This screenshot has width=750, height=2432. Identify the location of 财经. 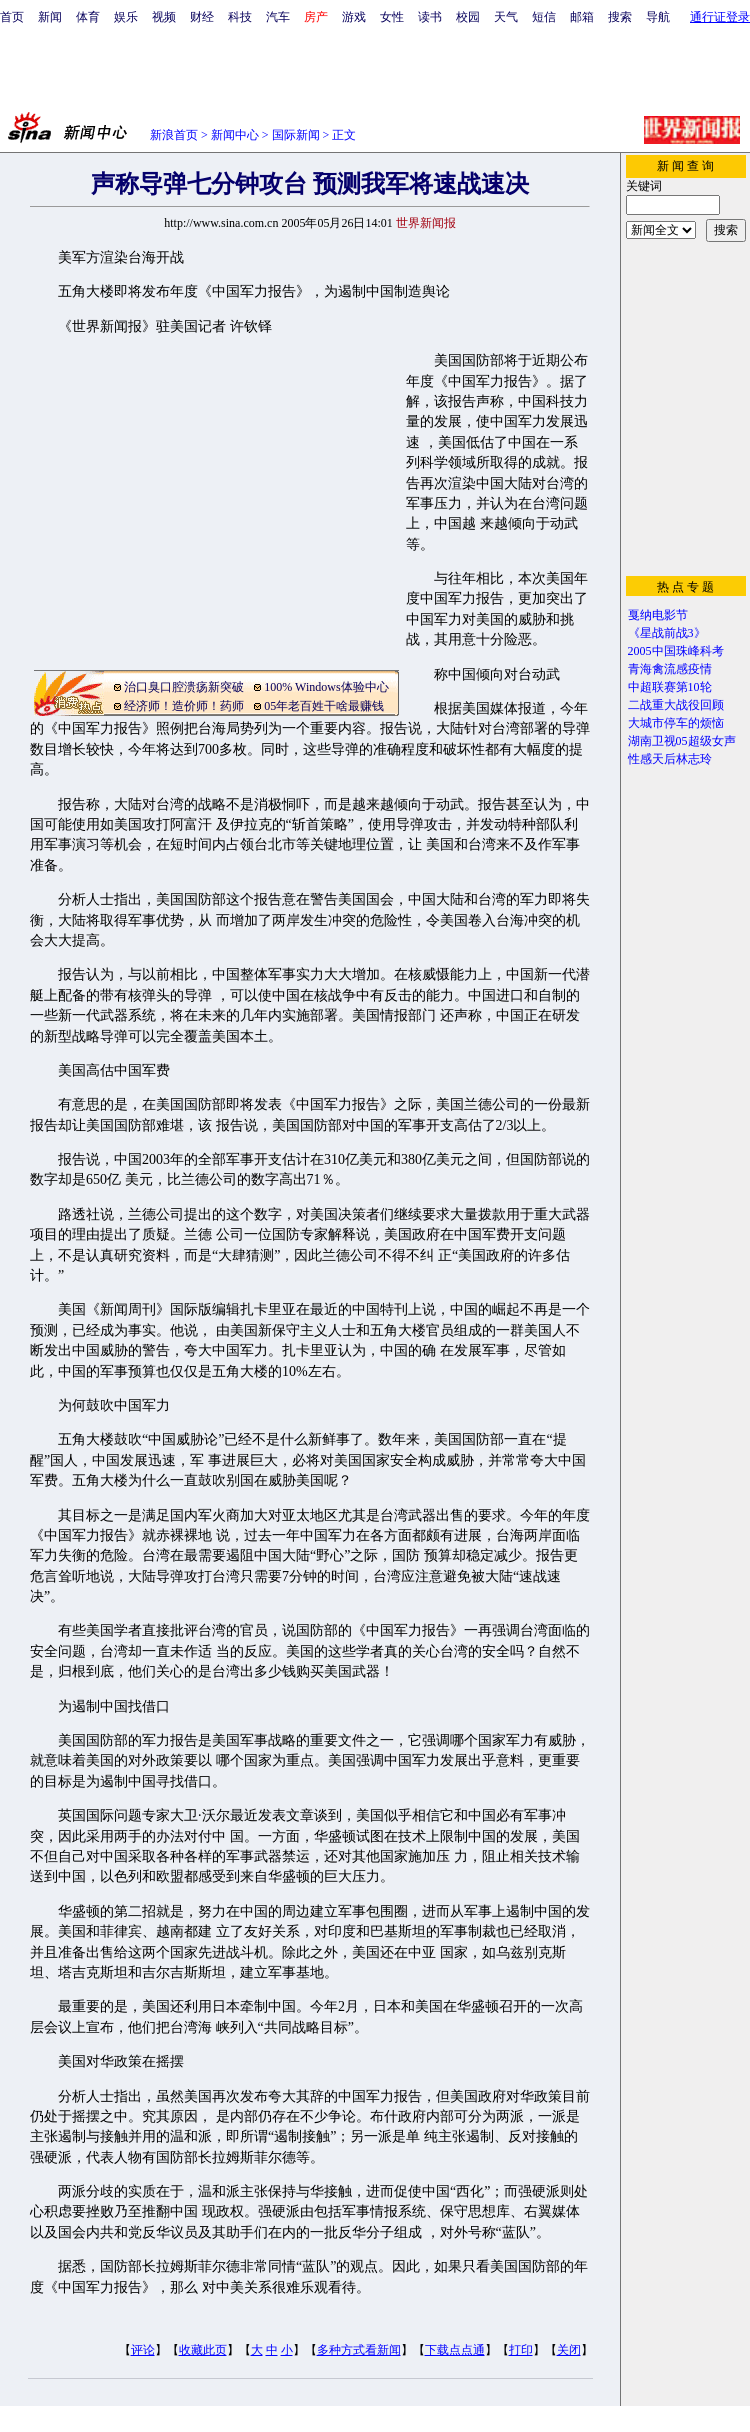
(202, 17).